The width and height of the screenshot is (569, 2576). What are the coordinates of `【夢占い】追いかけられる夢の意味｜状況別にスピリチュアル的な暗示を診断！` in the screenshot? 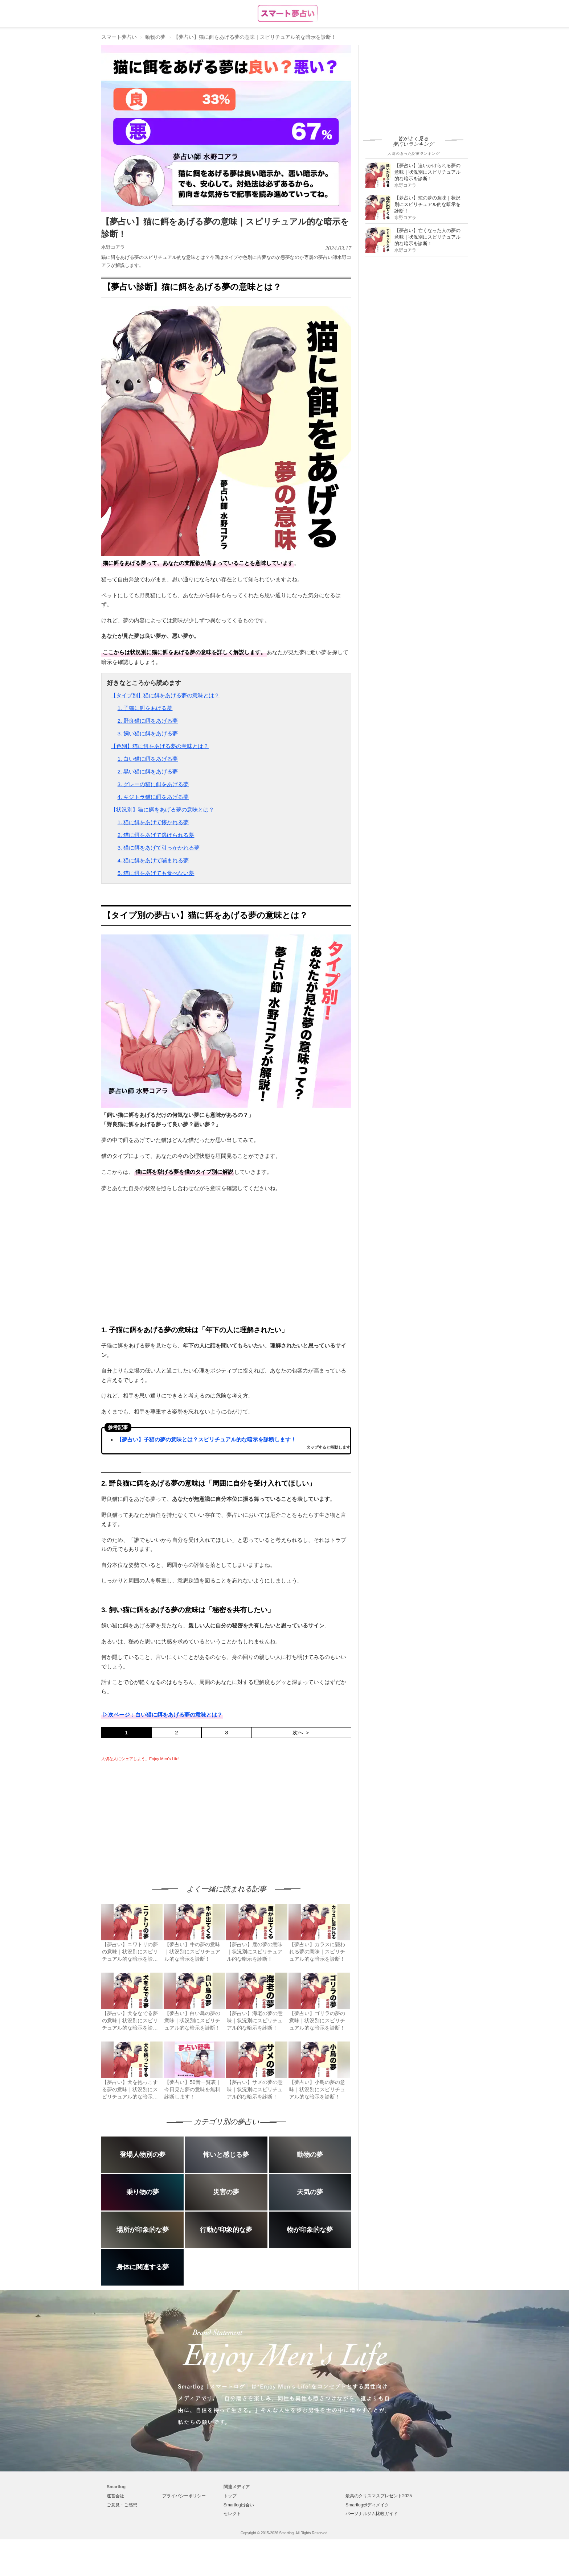 It's located at (427, 172).